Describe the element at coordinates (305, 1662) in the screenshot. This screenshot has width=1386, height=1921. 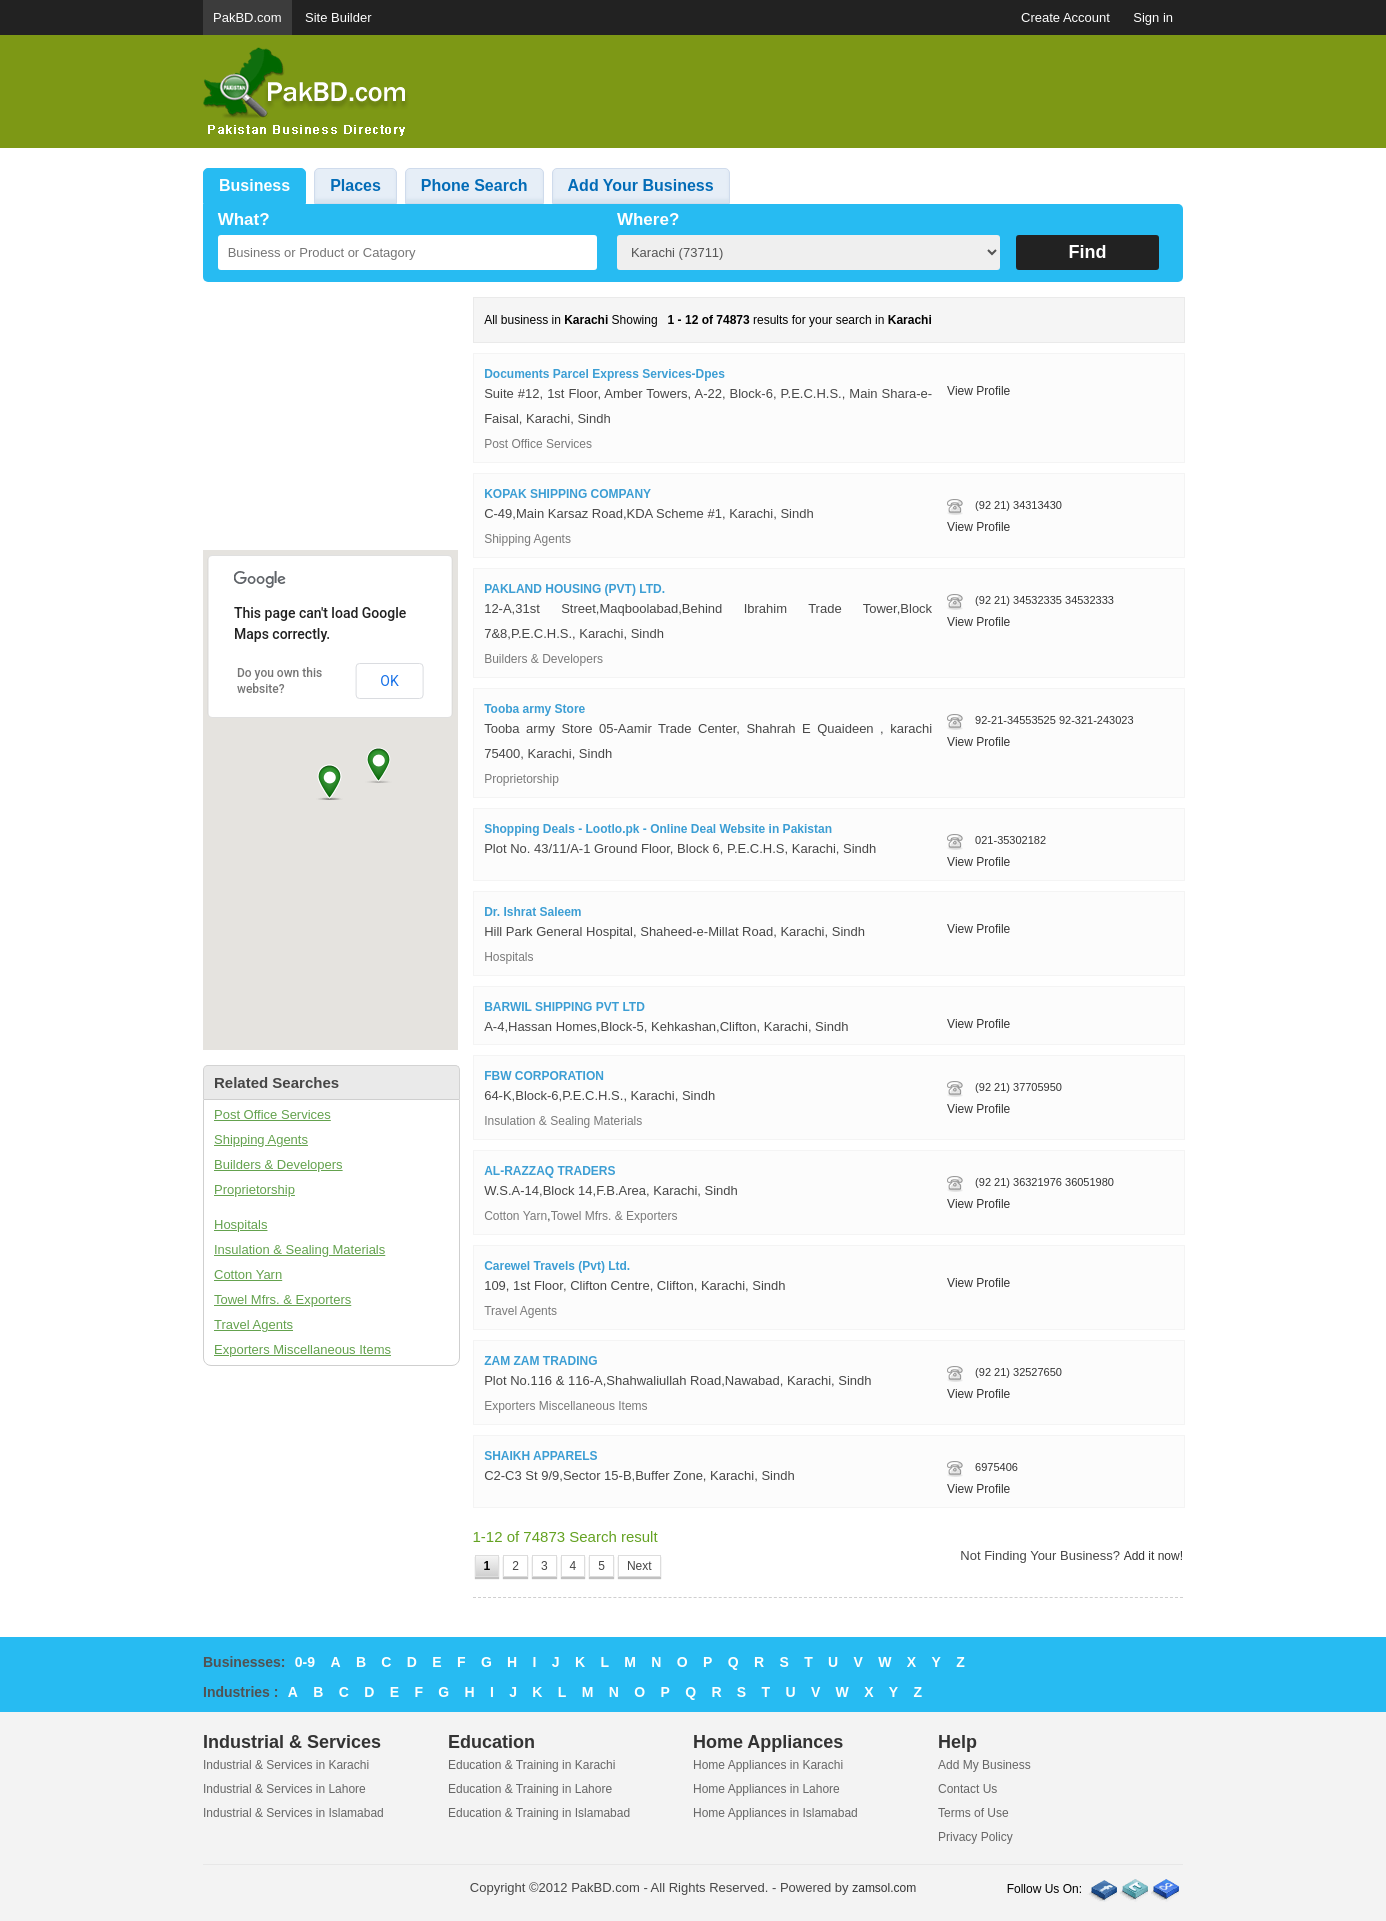
I see `0-9` at that location.